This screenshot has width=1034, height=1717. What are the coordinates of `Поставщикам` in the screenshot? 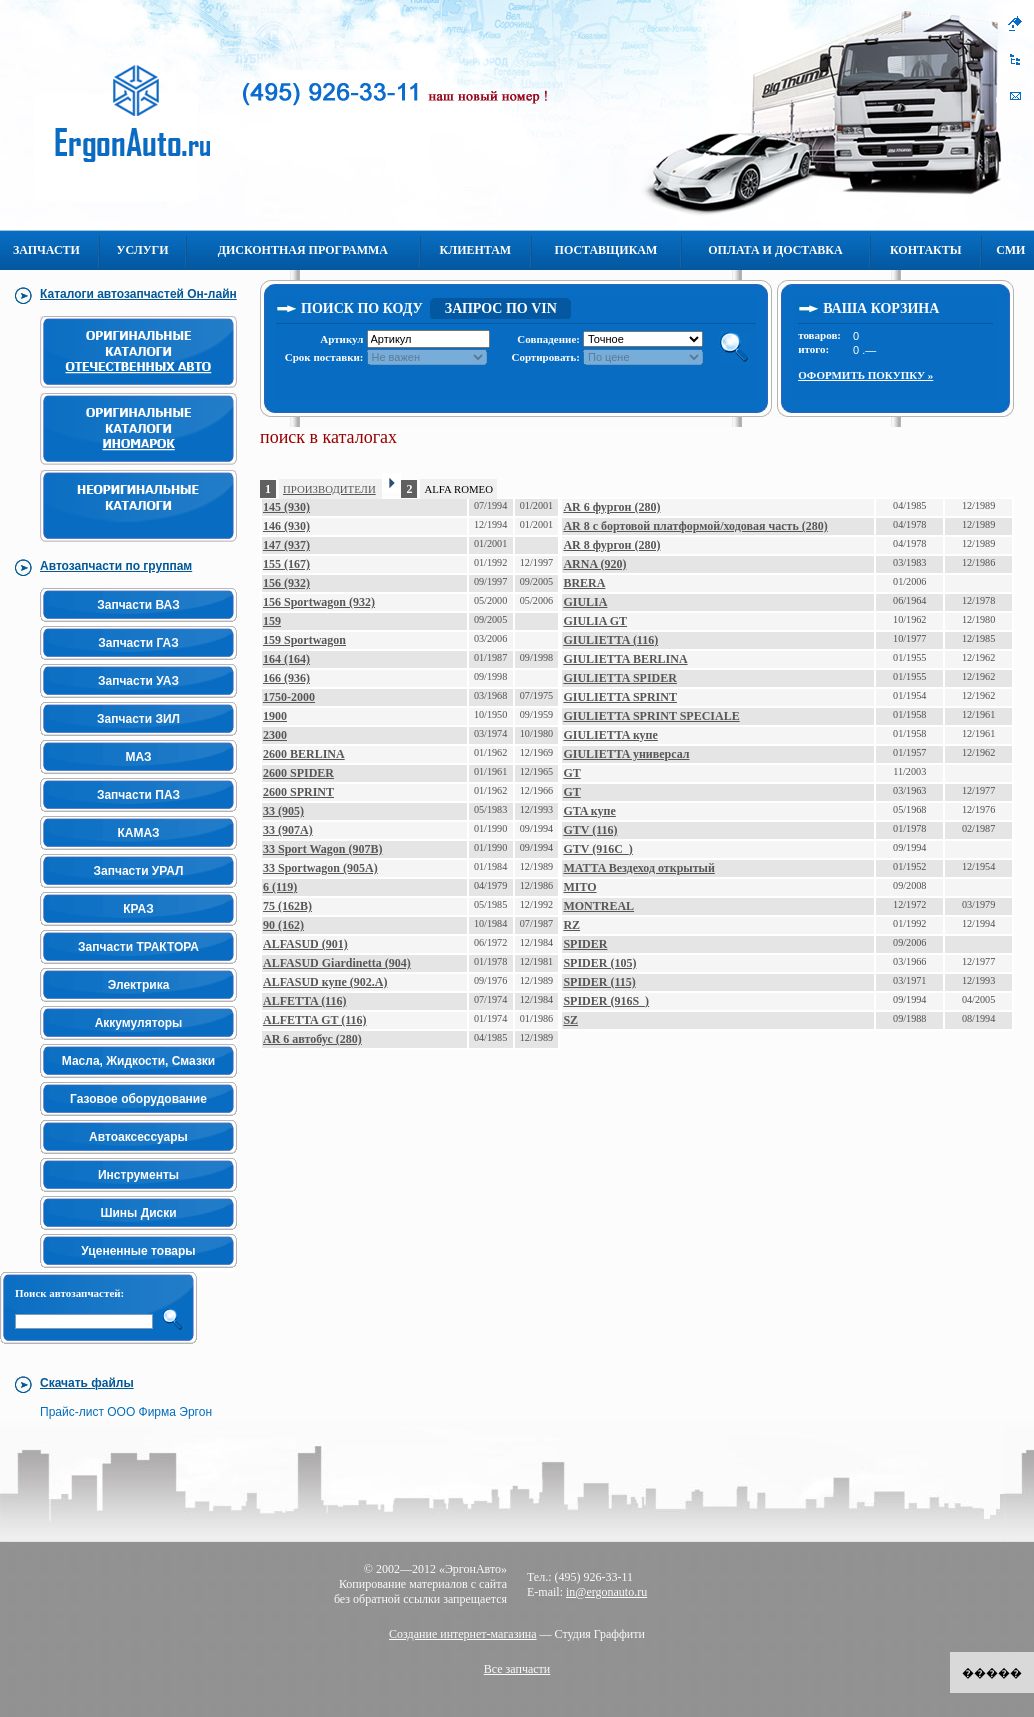 It's located at (606, 250).